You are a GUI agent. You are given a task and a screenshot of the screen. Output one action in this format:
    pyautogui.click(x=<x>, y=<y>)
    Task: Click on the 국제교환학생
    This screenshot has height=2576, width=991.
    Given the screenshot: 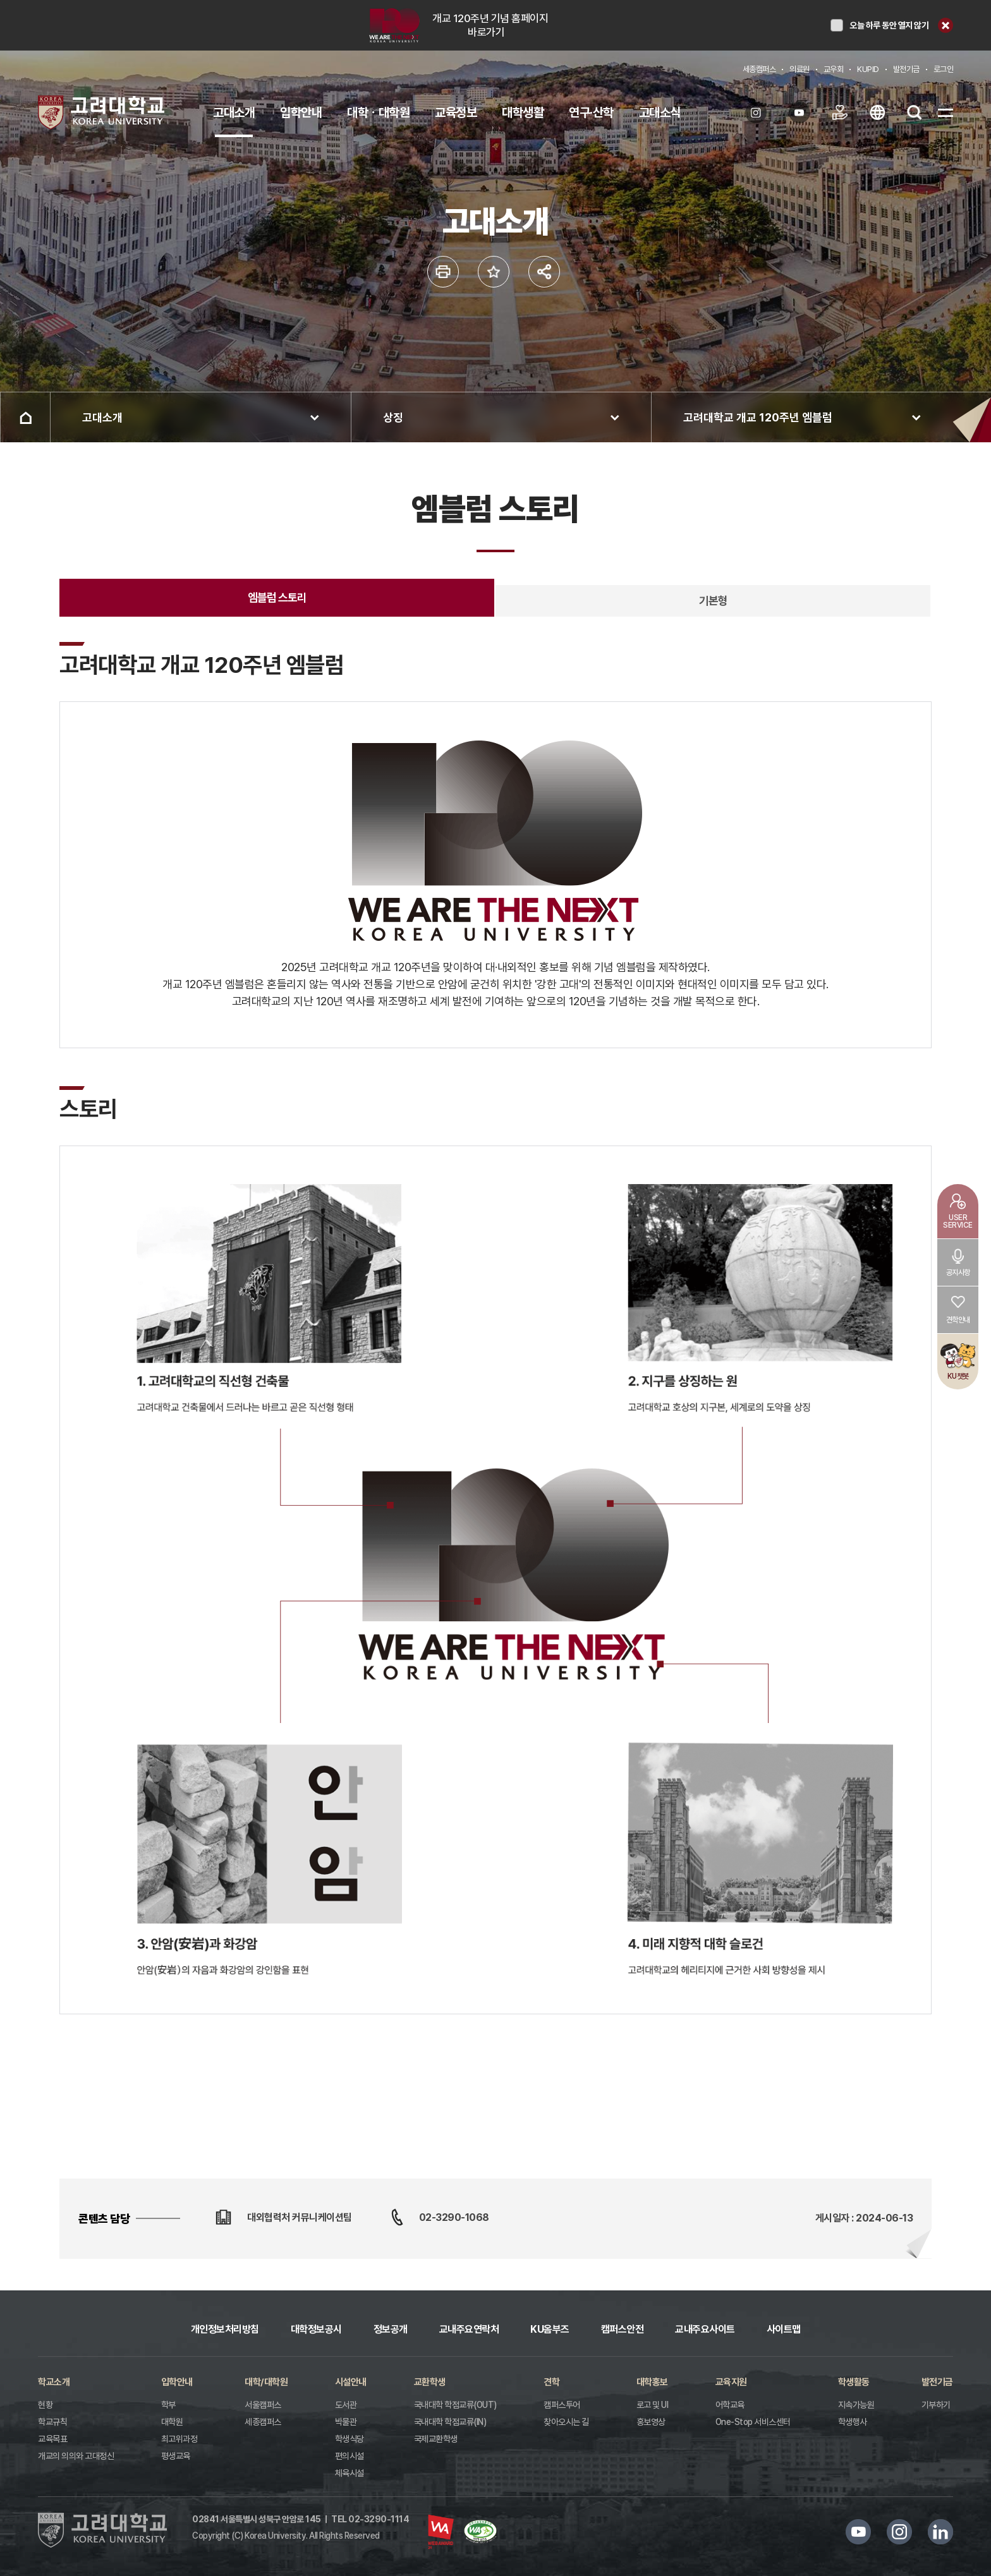 What is the action you would take?
    pyautogui.click(x=436, y=2439)
    